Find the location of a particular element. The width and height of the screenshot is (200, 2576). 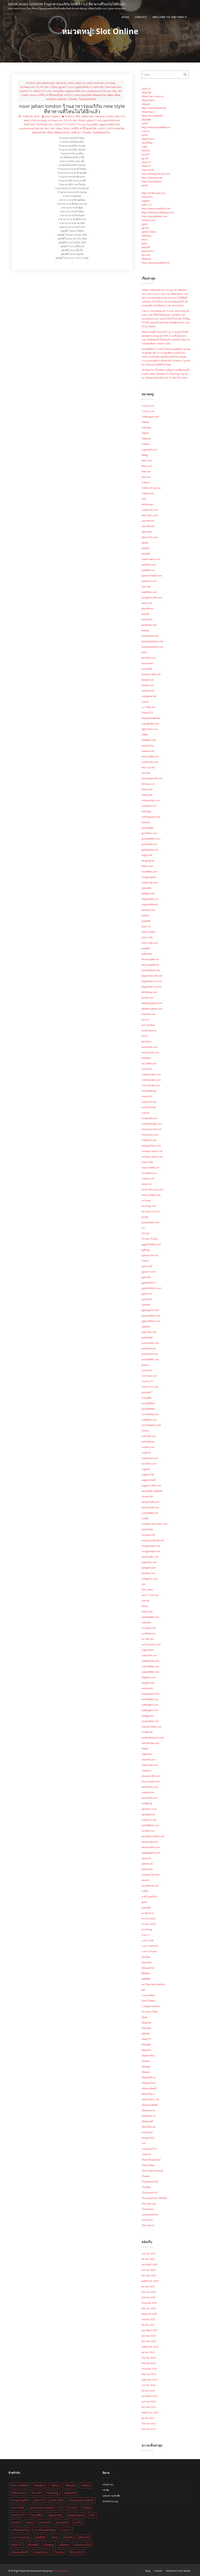

สล็อต888 is located at coordinates (146, 119).